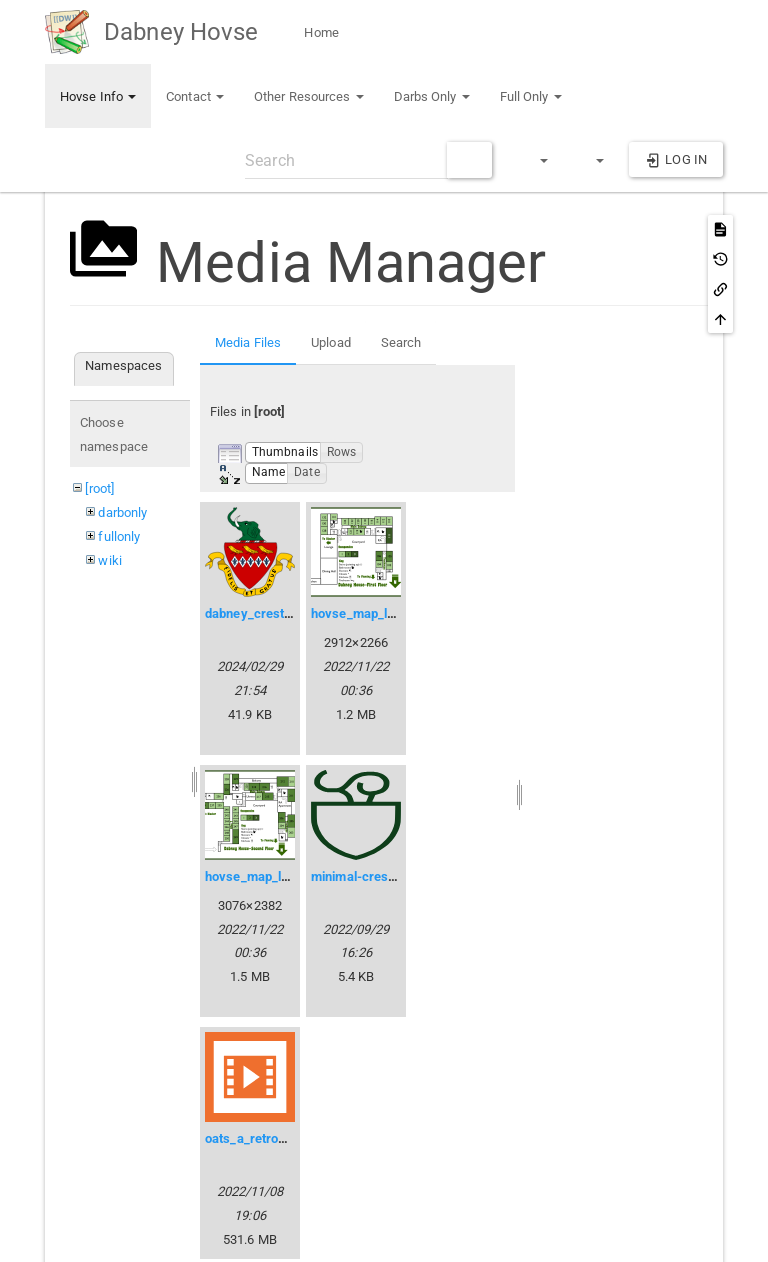 The height and width of the screenshot is (1262, 768). Describe the element at coordinates (398, 613) in the screenshot. I see `hovse_map_level1_public.png` at that location.